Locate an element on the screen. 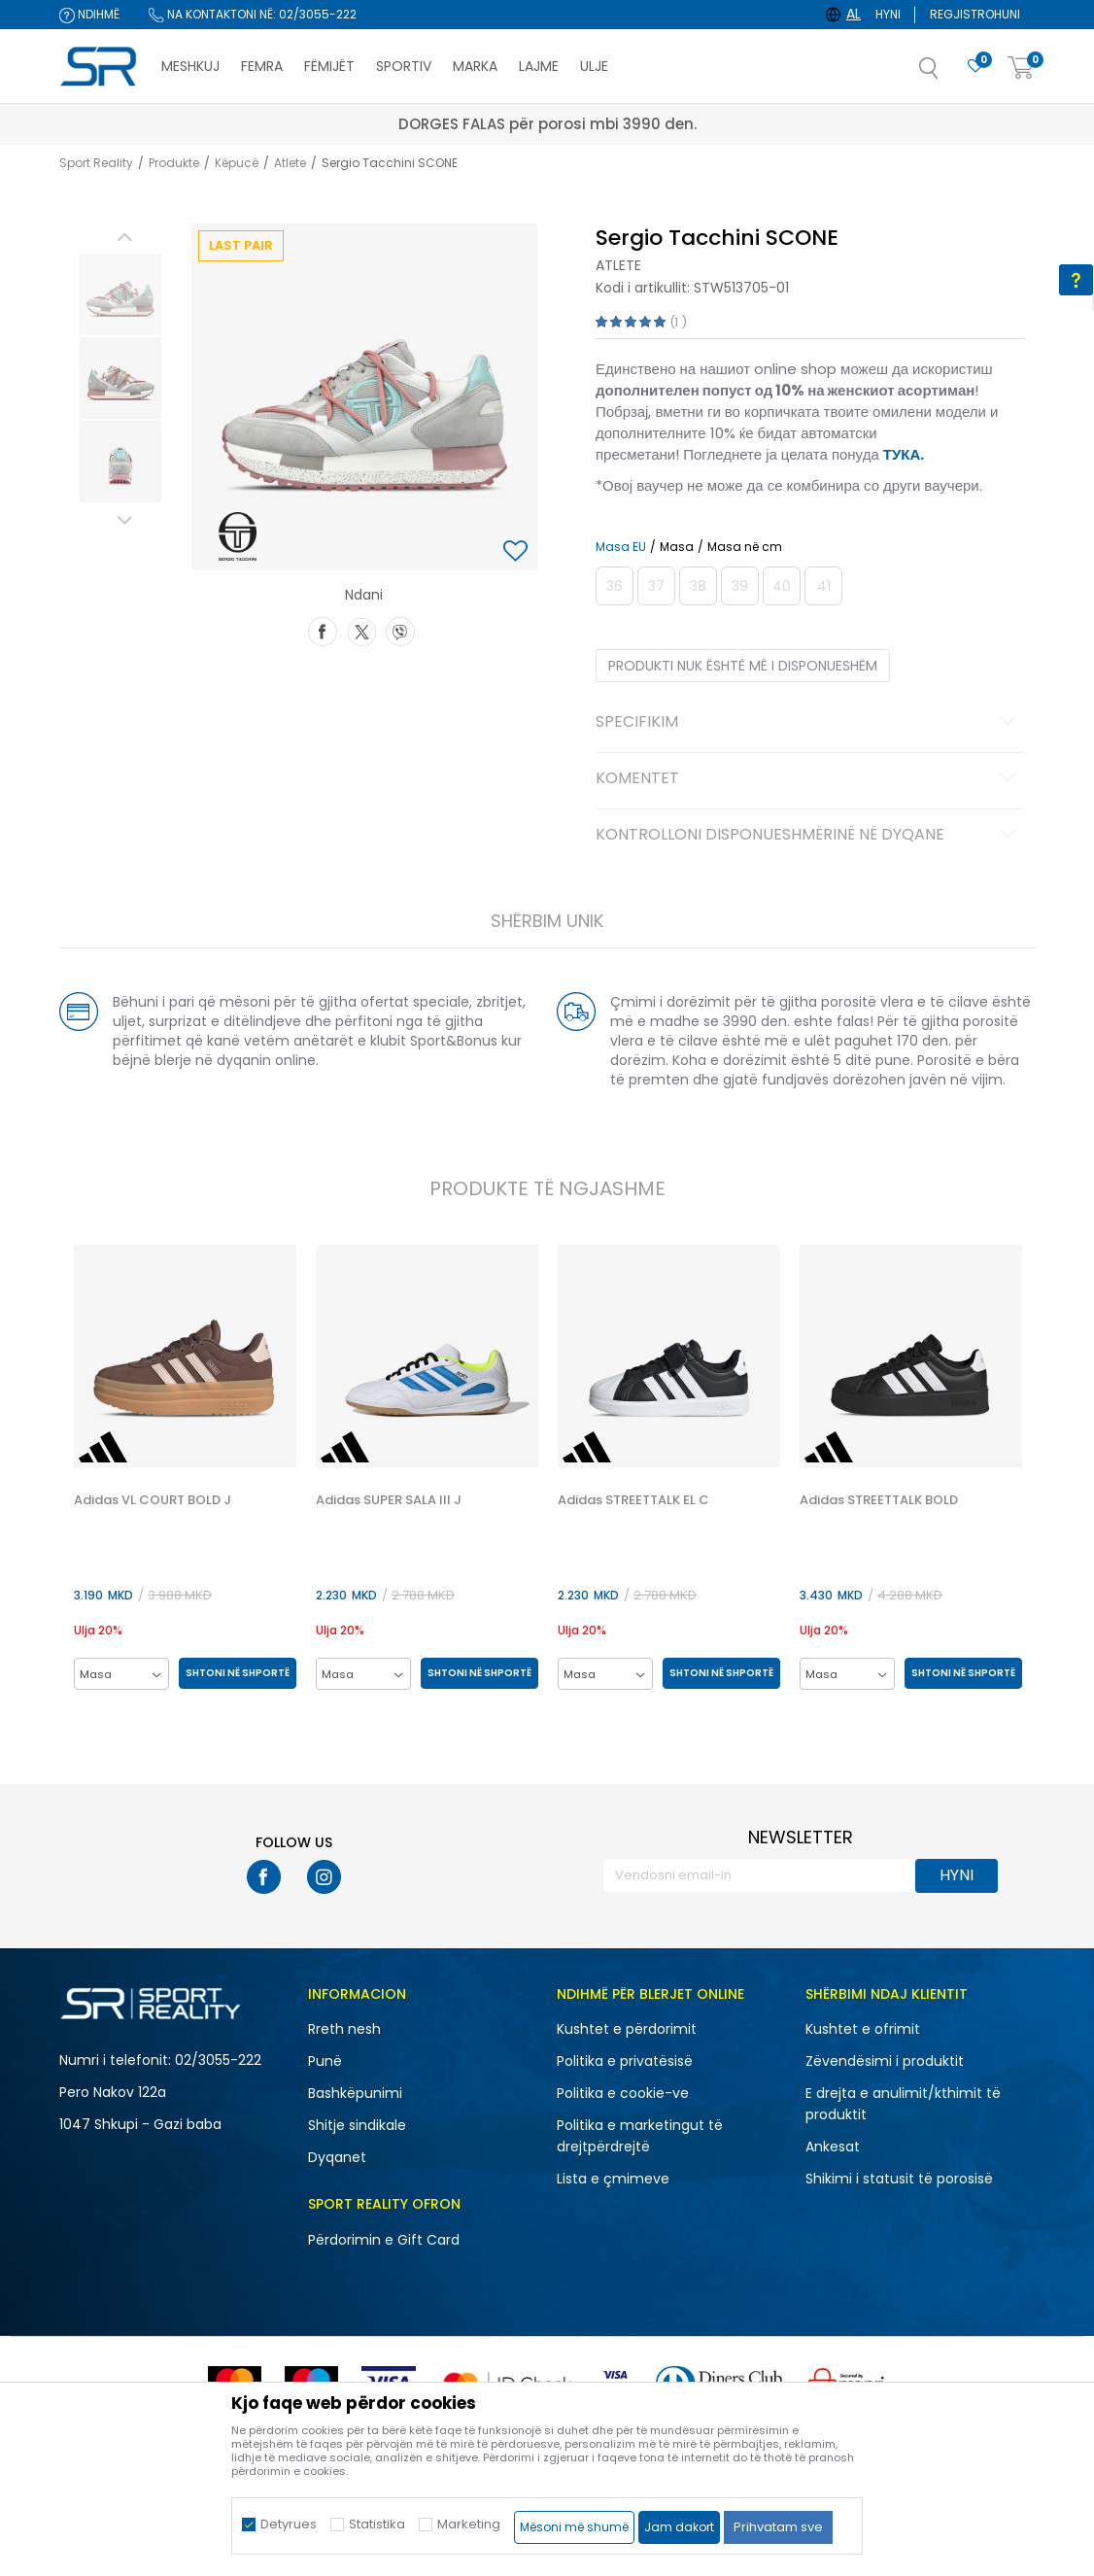 Image resolution: width=1094 pixels, height=2576 pixels. Kushtet e përdorimit is located at coordinates (627, 2029).